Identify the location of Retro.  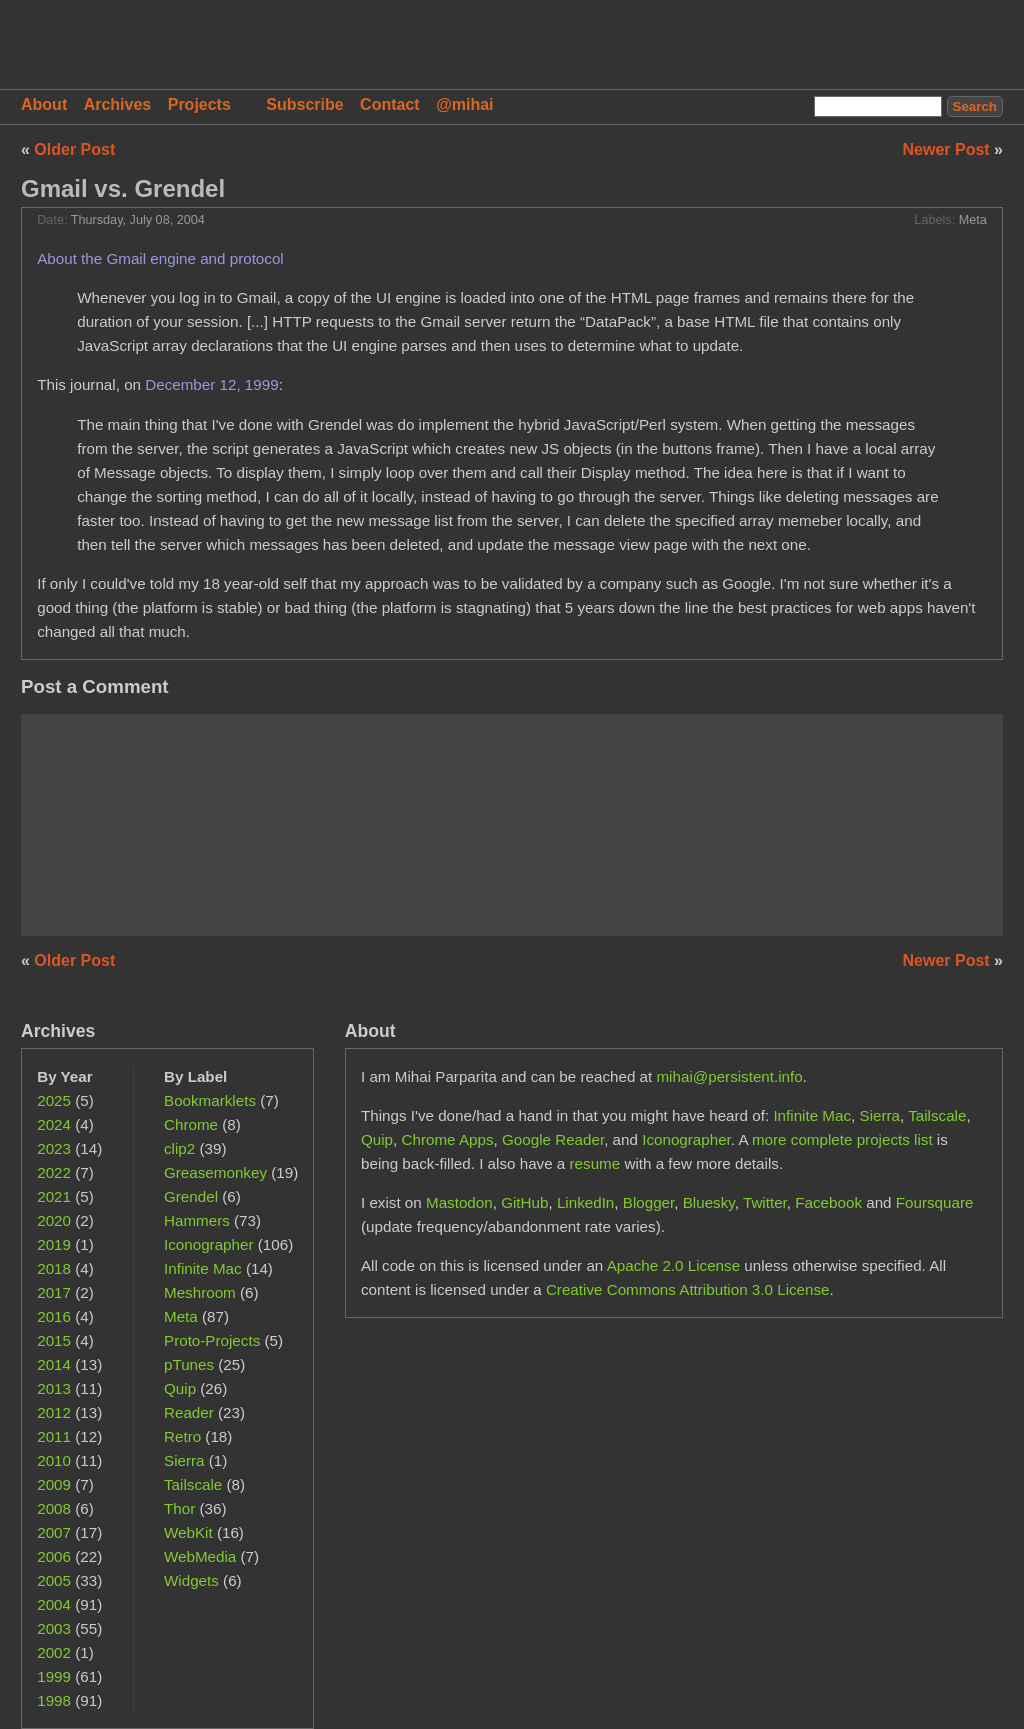
(182, 1436).